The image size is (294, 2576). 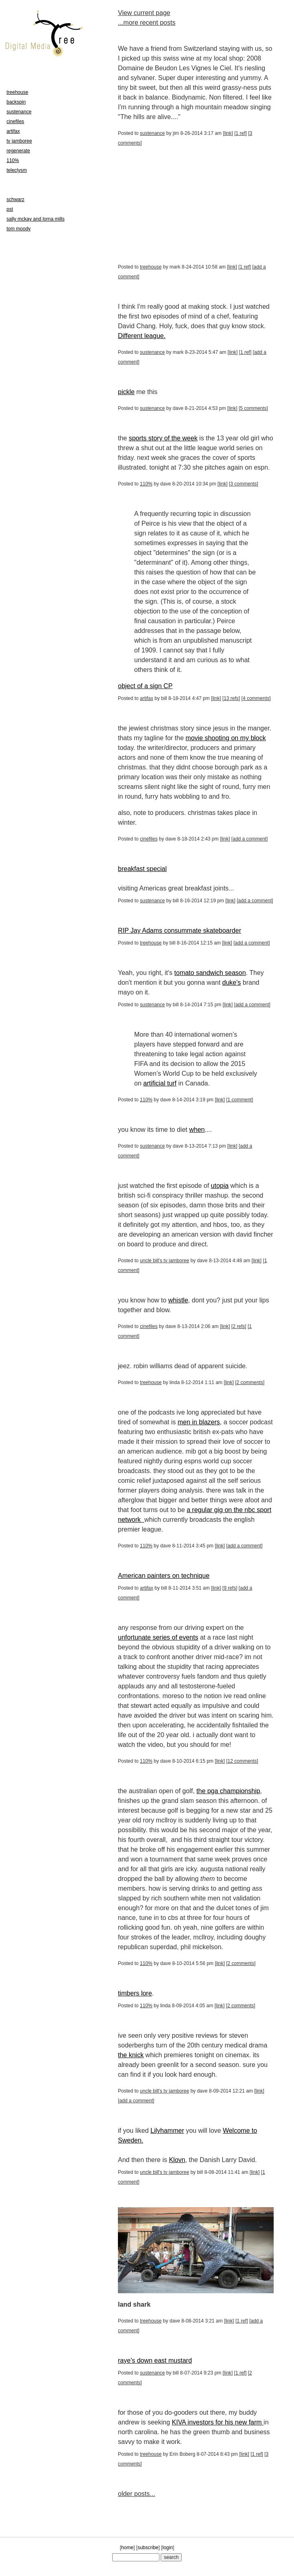 What do you see at coordinates (220, 1185) in the screenshot?
I see `utopia` at bounding box center [220, 1185].